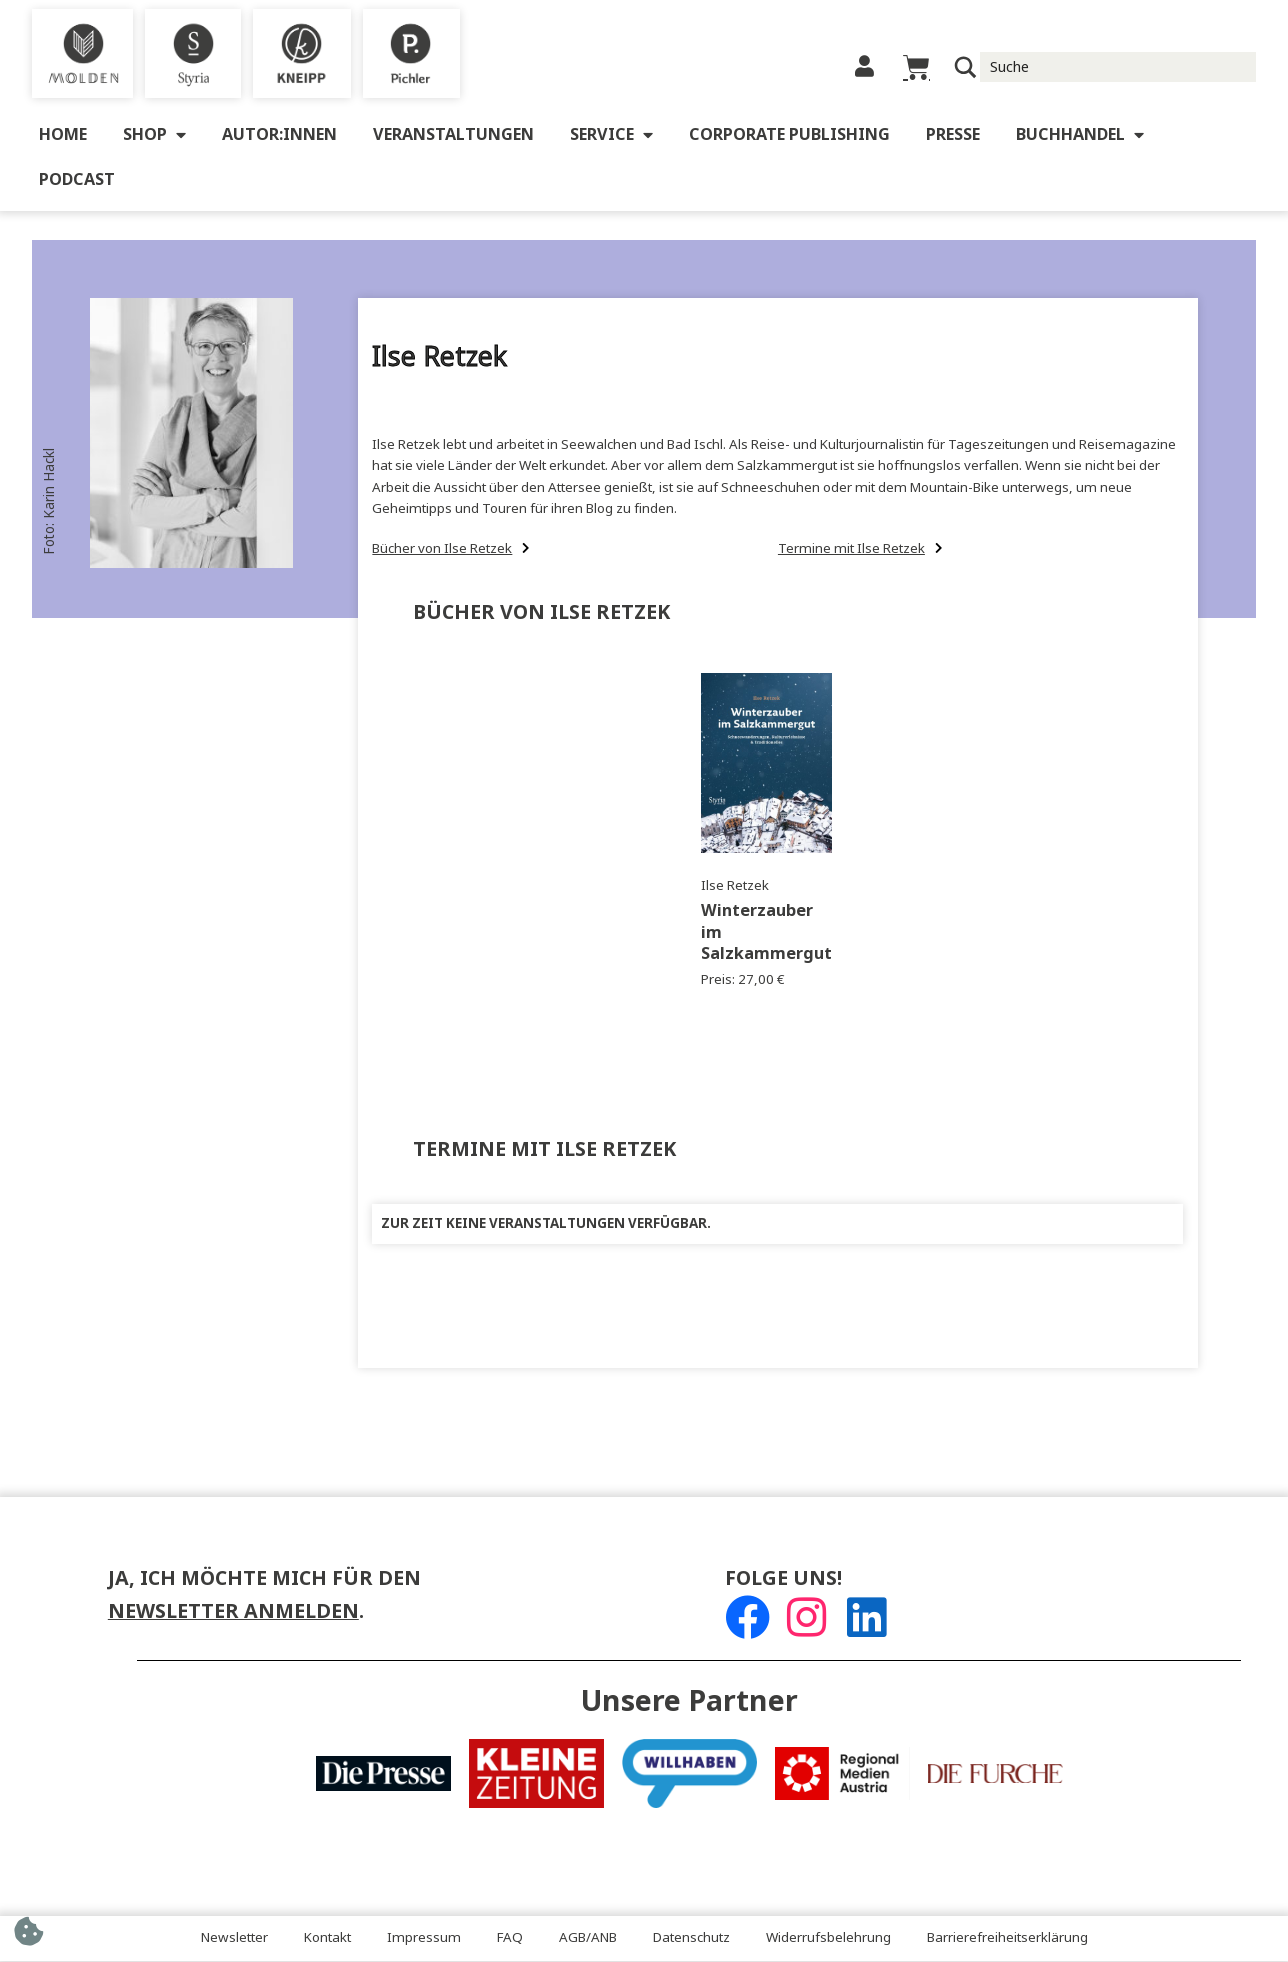 This screenshot has width=1288, height=1962. Describe the element at coordinates (1118, 67) in the screenshot. I see `[Suche Input]` at that location.